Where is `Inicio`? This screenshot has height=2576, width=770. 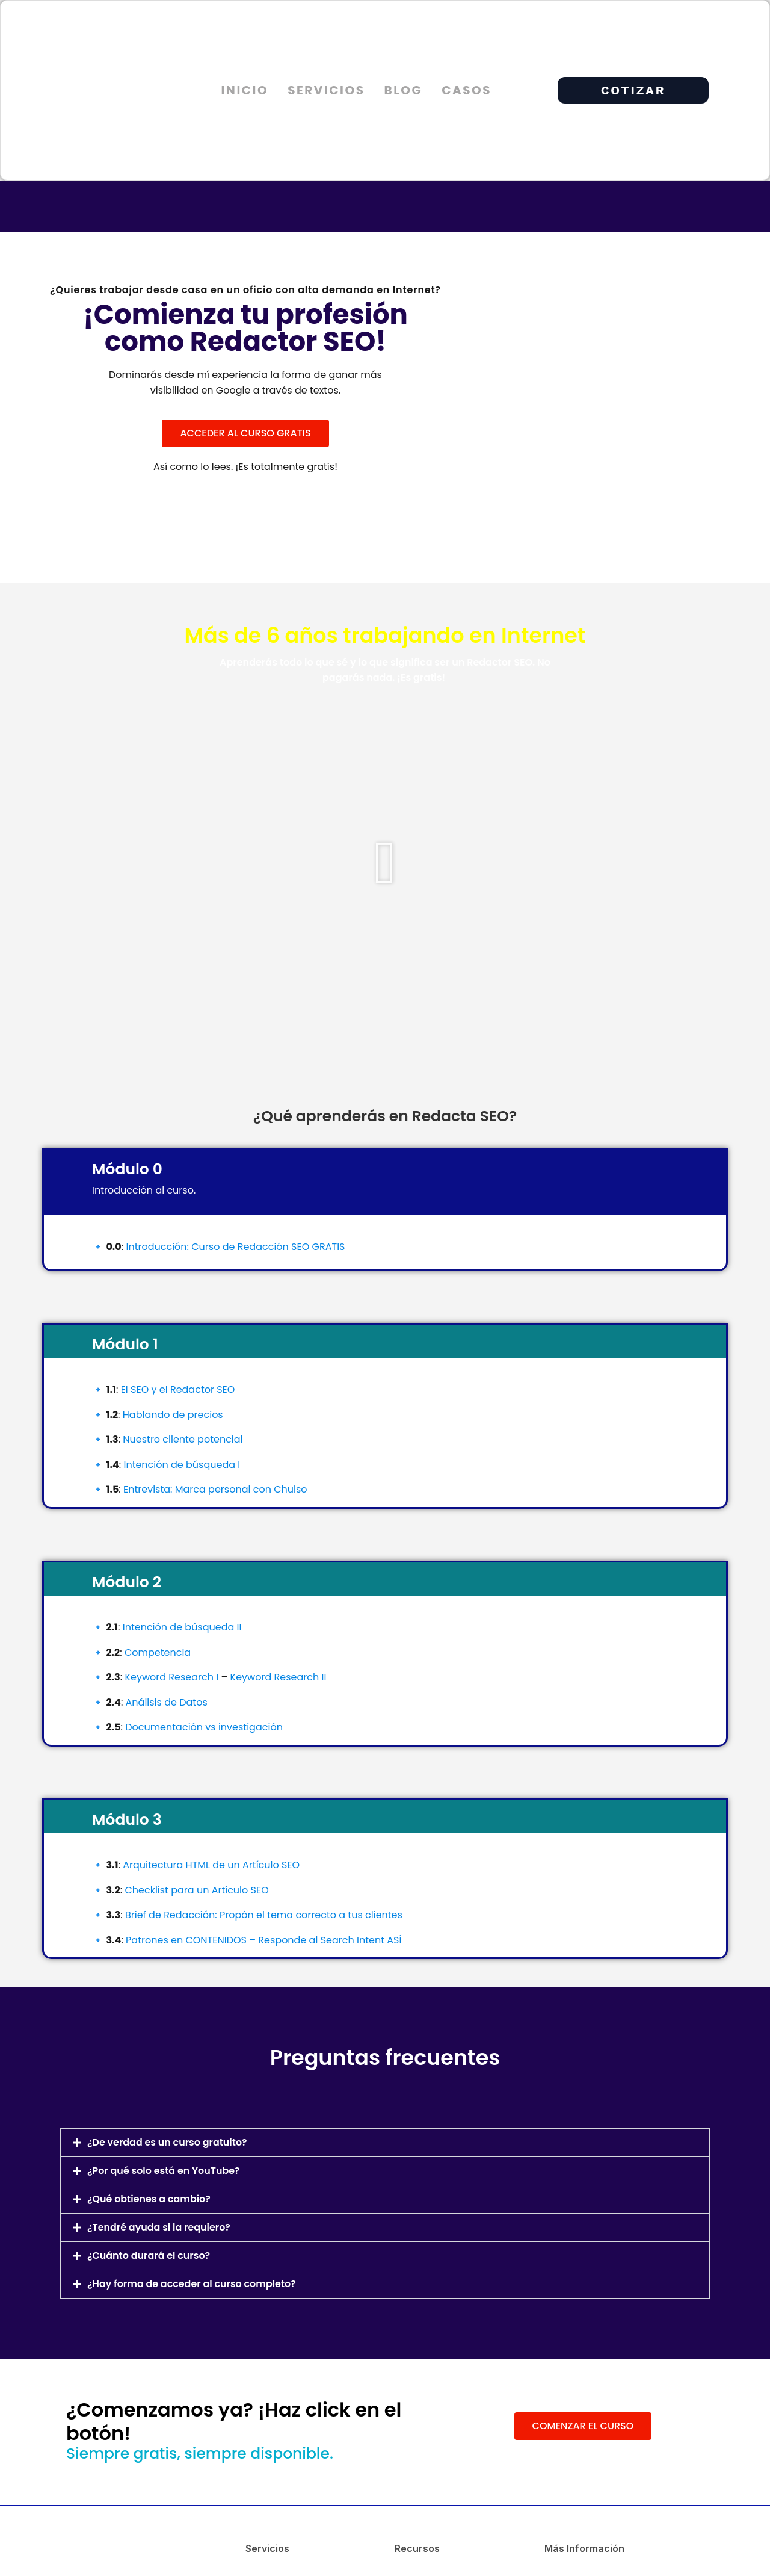 Inicio is located at coordinates (244, 90).